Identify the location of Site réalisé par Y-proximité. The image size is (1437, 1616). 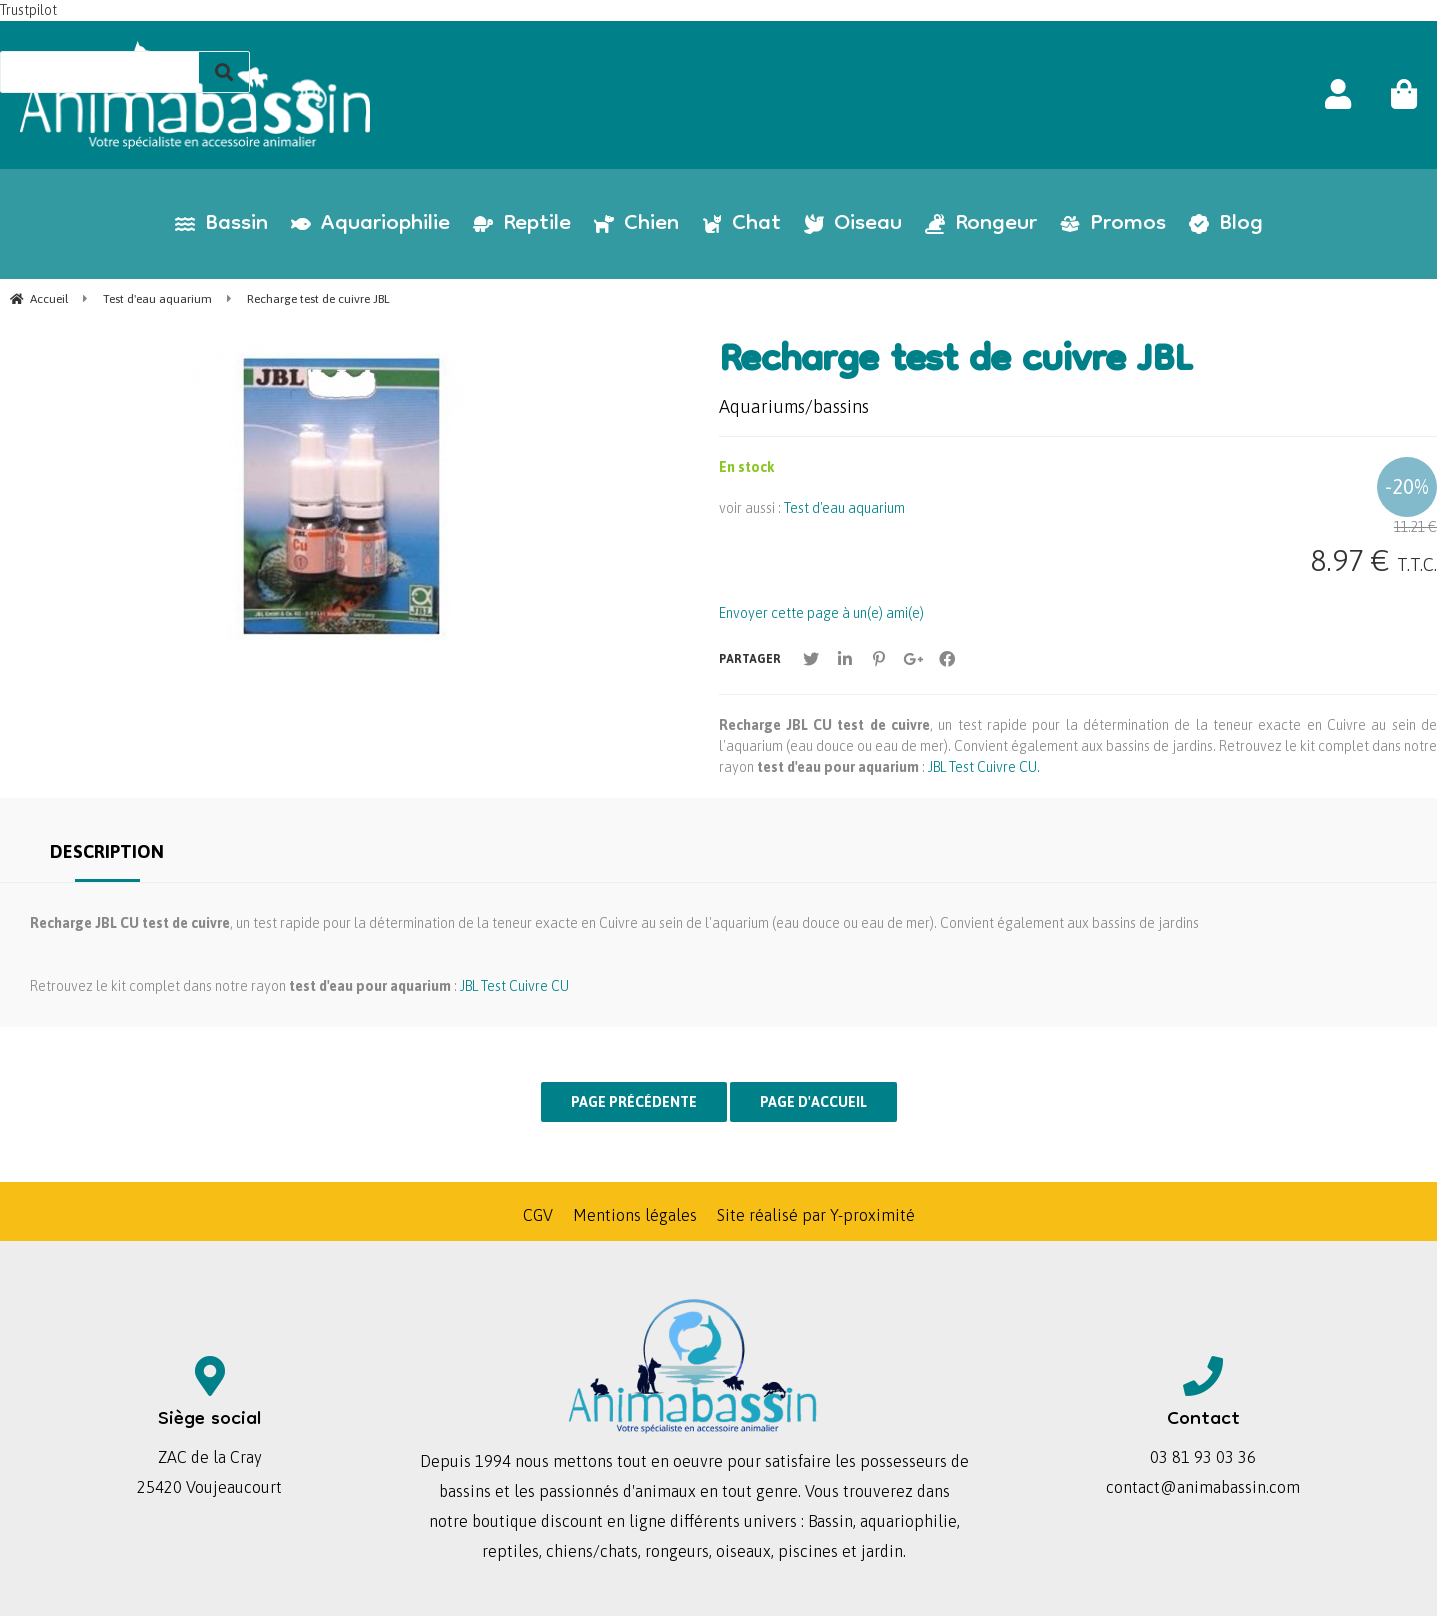
(816, 1215).